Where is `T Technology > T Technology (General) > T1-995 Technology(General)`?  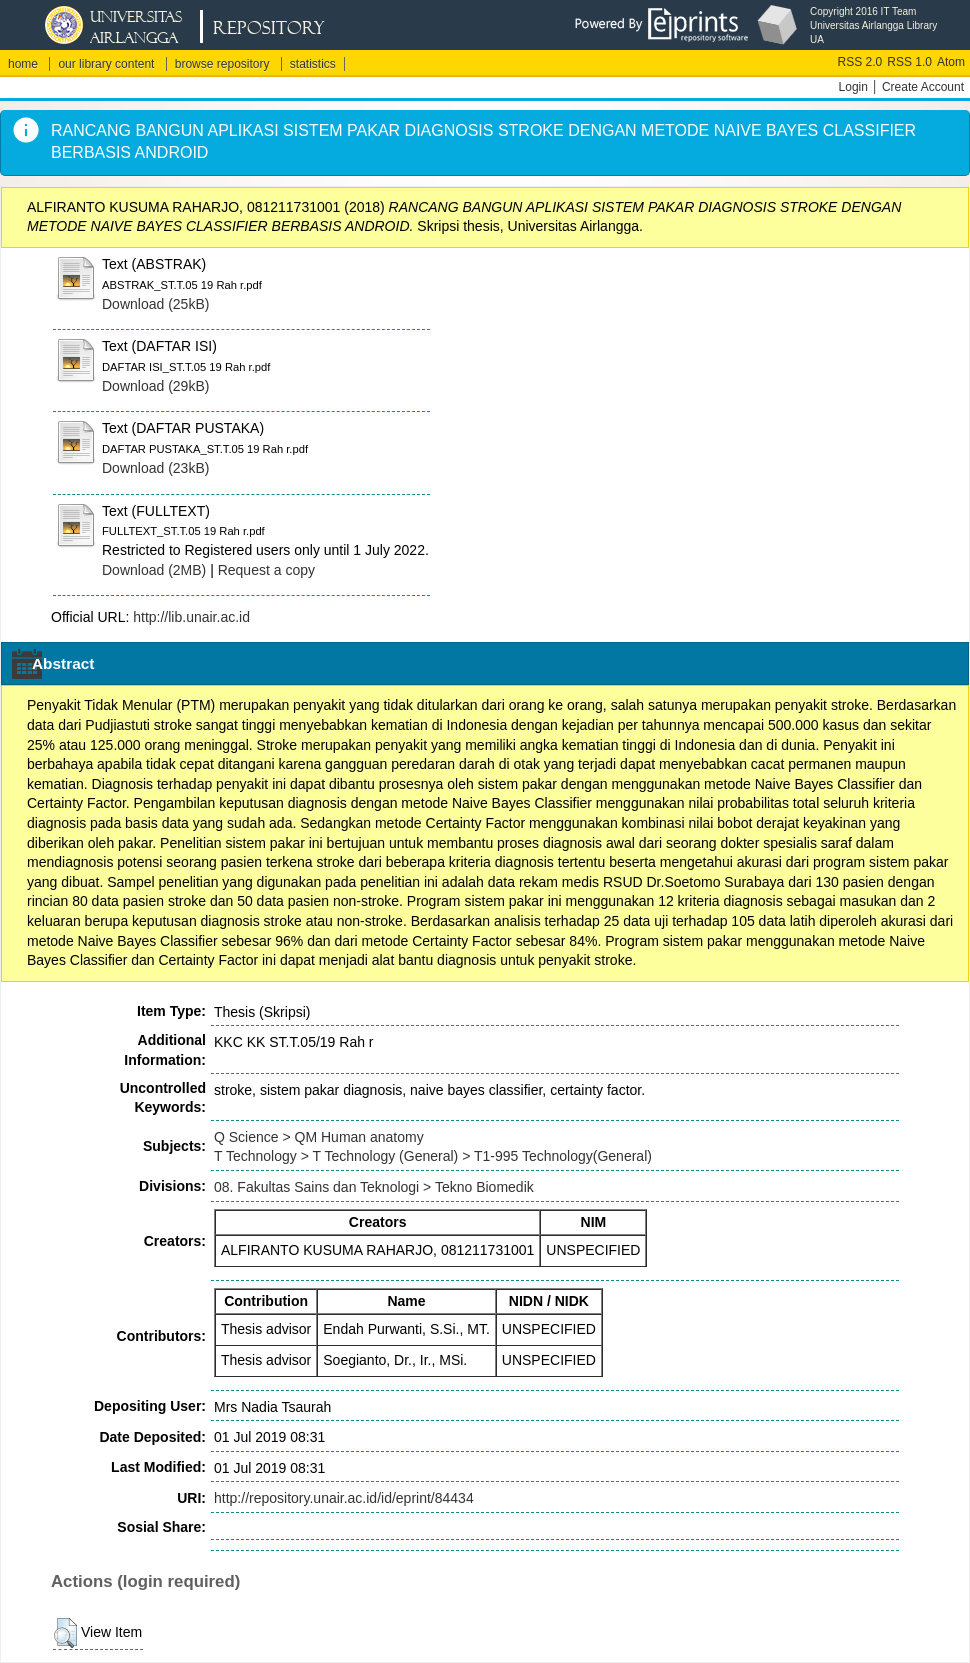
T Technology > T Technology (General) > T1-995 Technology(General) is located at coordinates (433, 1156).